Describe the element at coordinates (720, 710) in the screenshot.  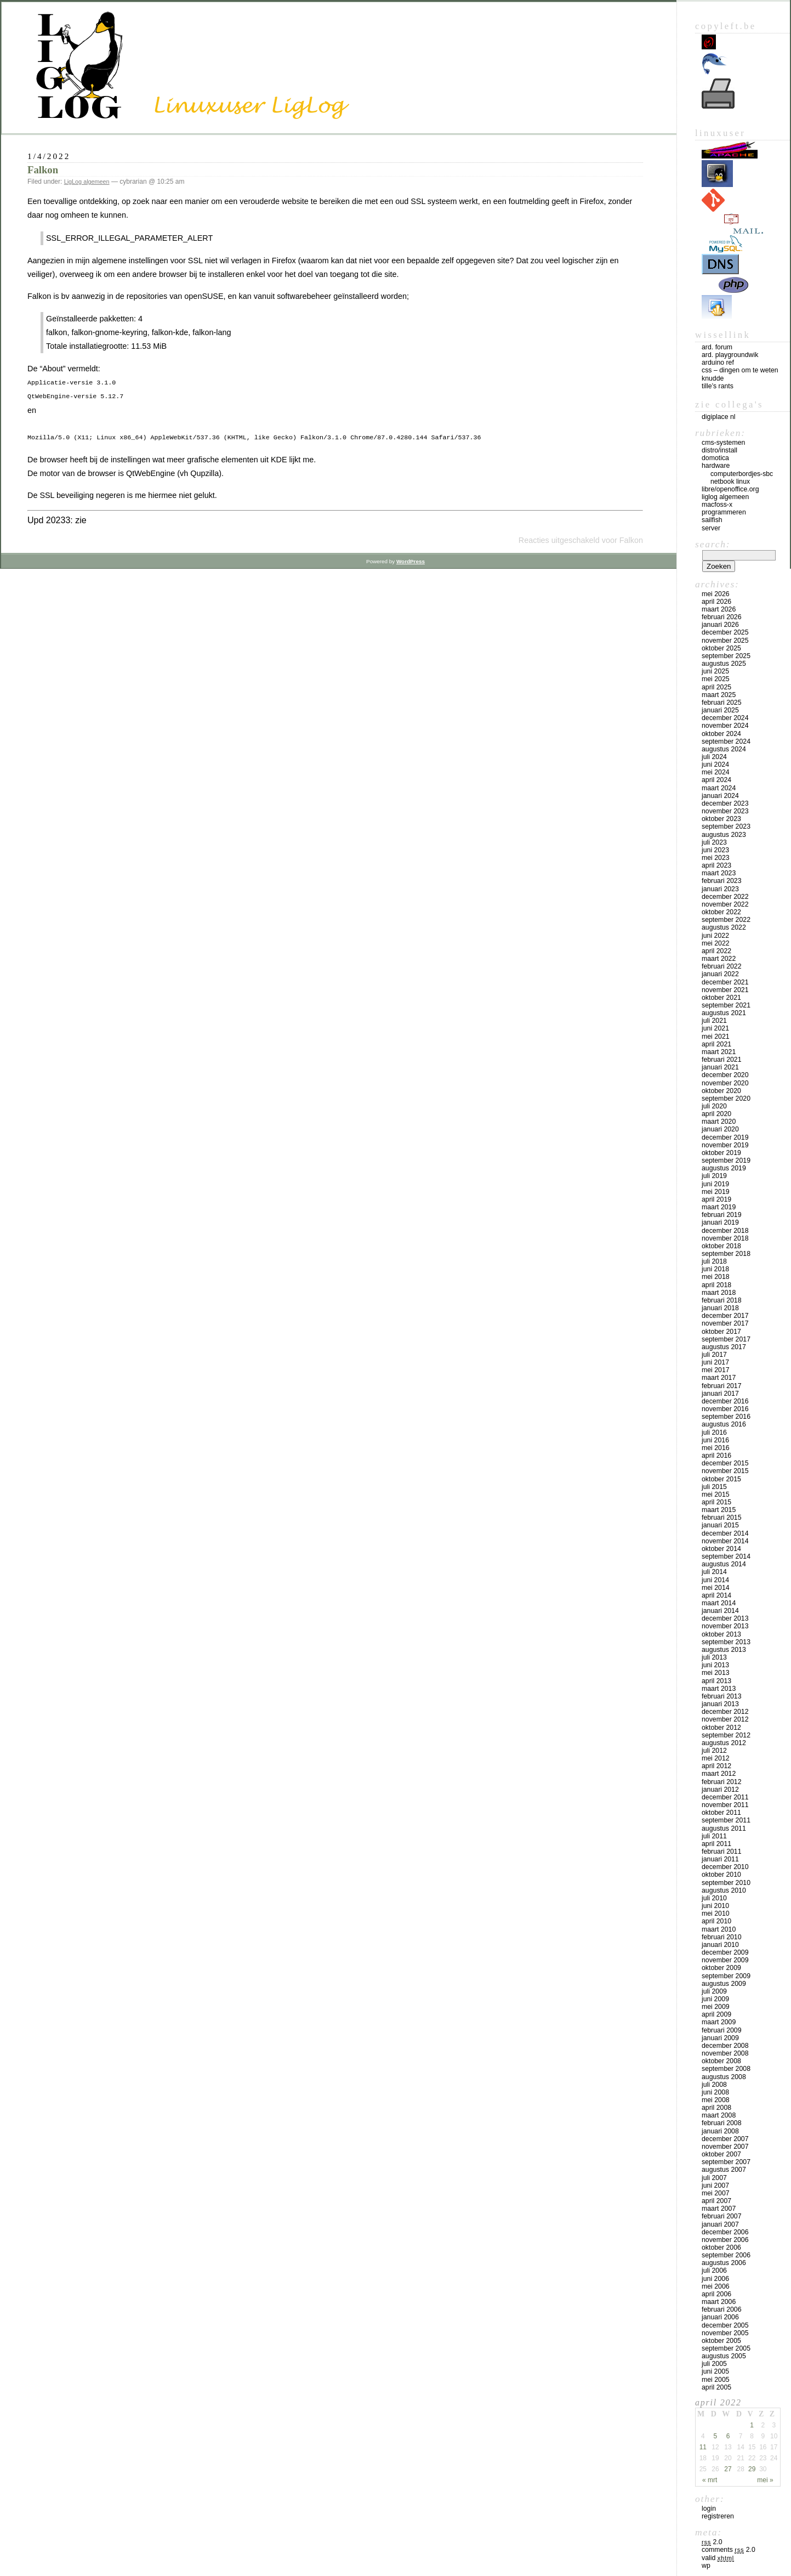
I see `januari 2025` at that location.